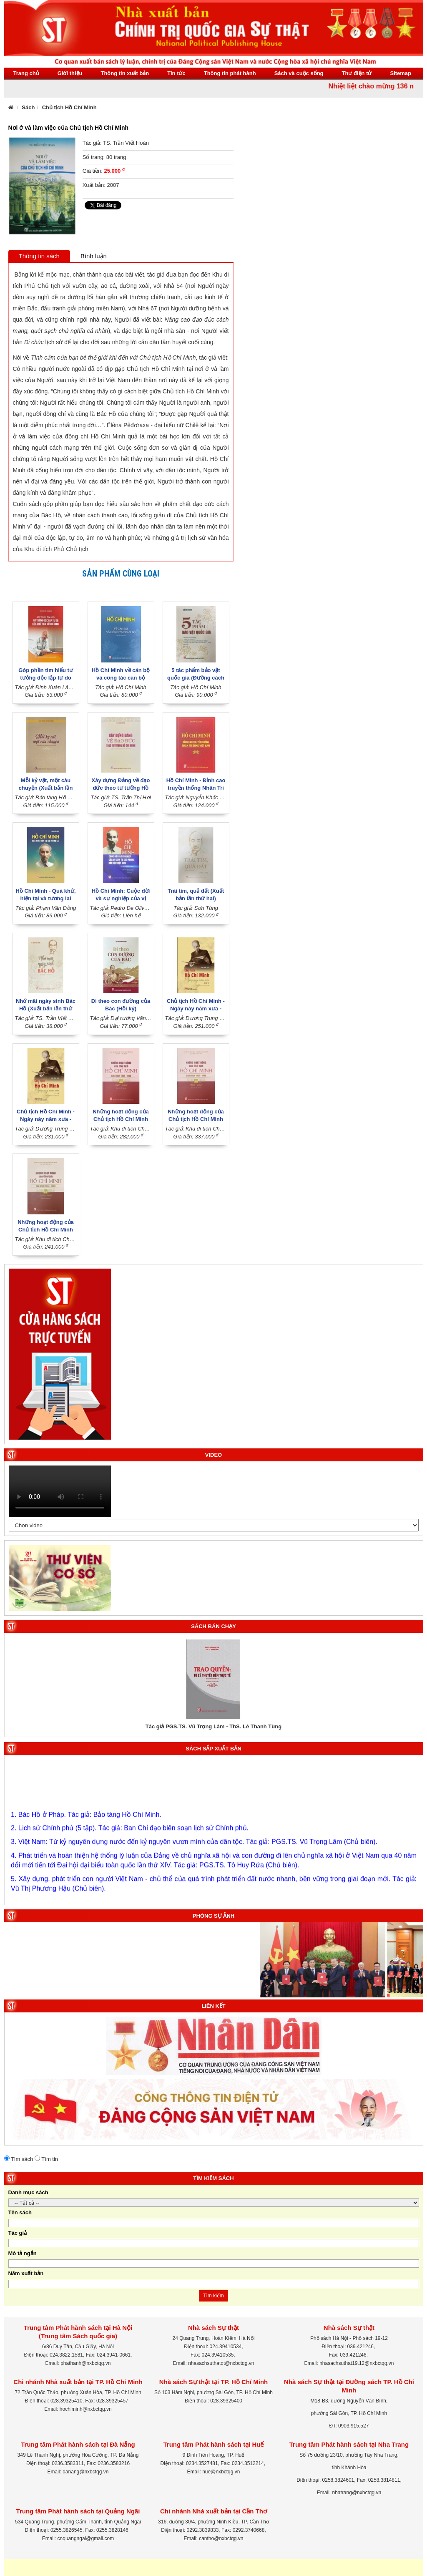 This screenshot has height=2576, width=427. What do you see at coordinates (176, 73) in the screenshot?
I see `Tin tức` at bounding box center [176, 73].